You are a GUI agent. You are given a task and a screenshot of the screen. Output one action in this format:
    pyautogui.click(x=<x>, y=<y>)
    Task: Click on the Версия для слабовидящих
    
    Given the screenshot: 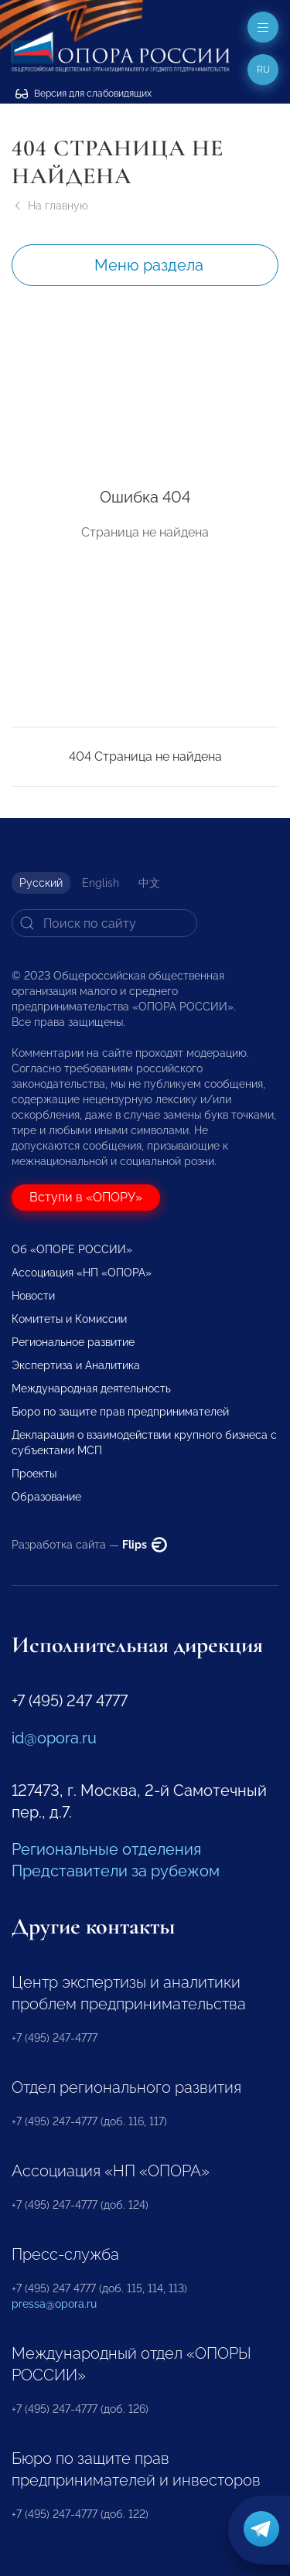 What is the action you would take?
    pyautogui.click(x=83, y=93)
    